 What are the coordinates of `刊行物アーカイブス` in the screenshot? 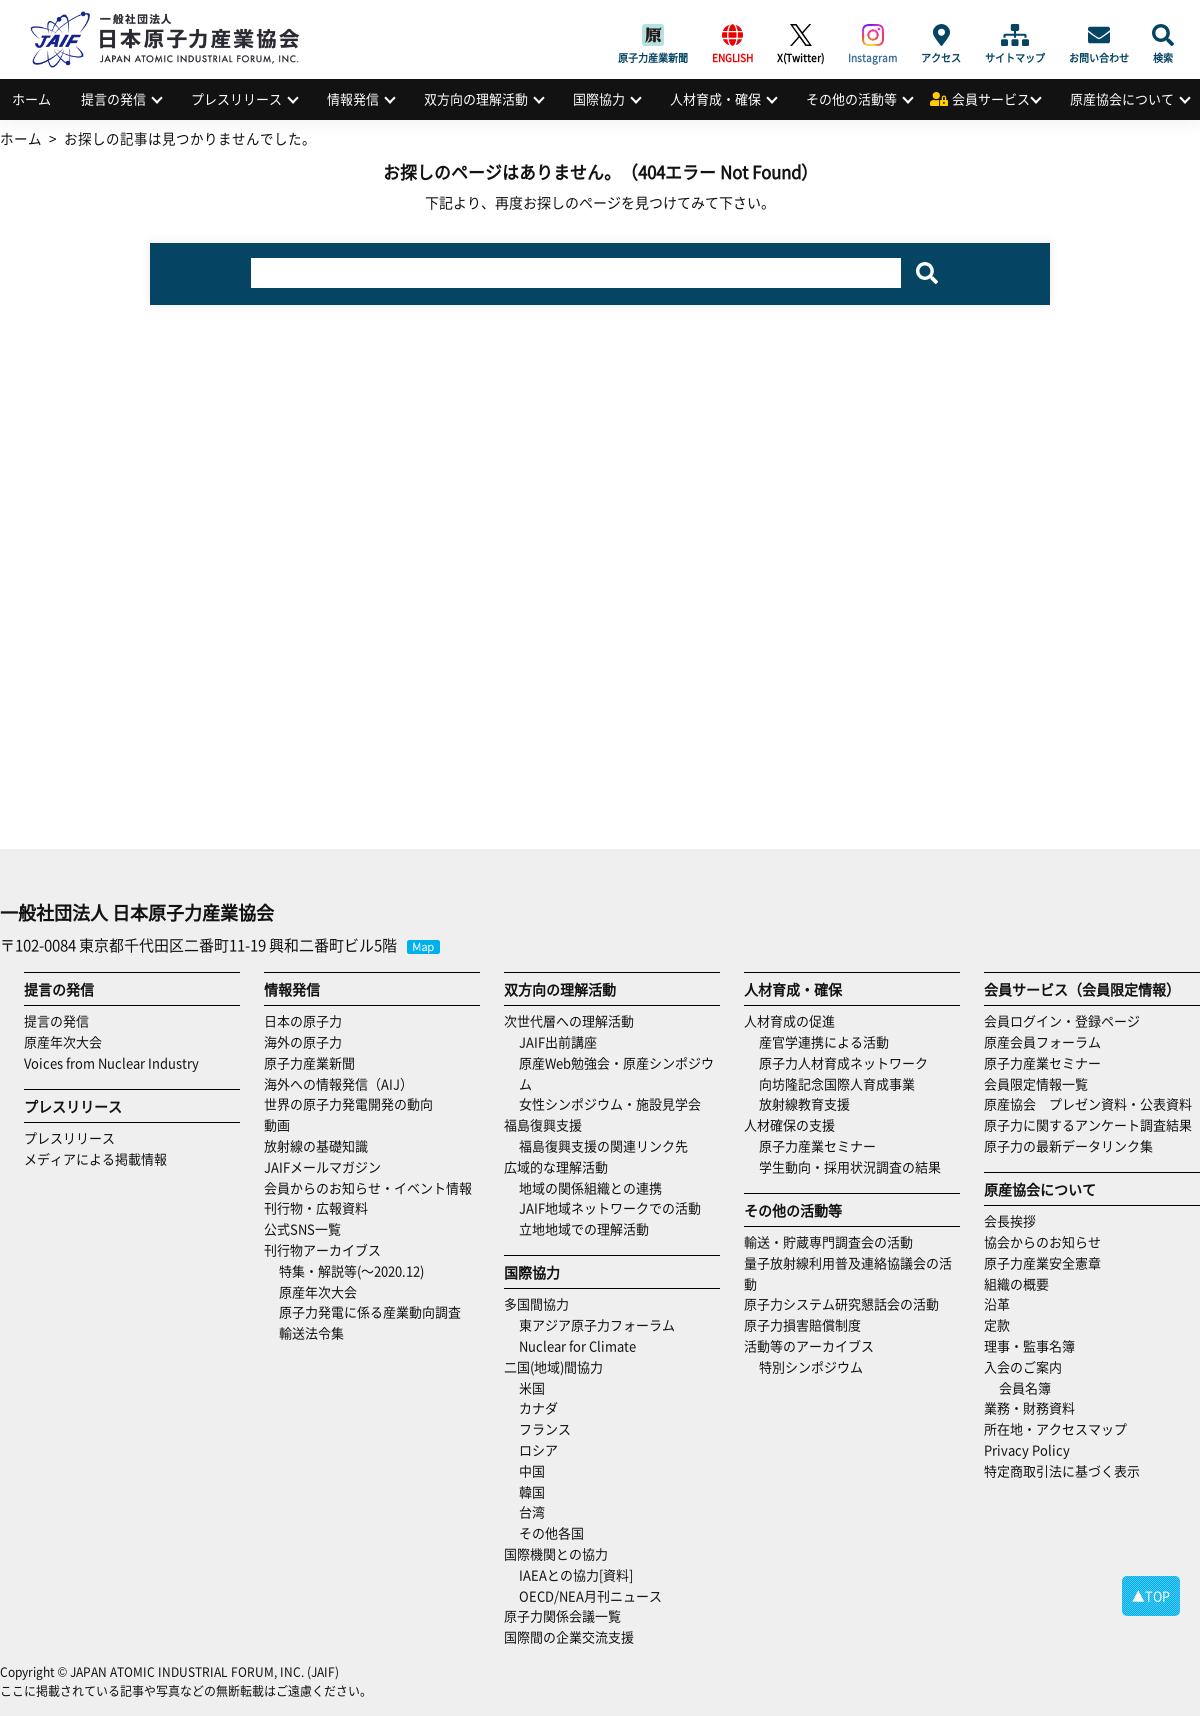 It's located at (322, 1249).